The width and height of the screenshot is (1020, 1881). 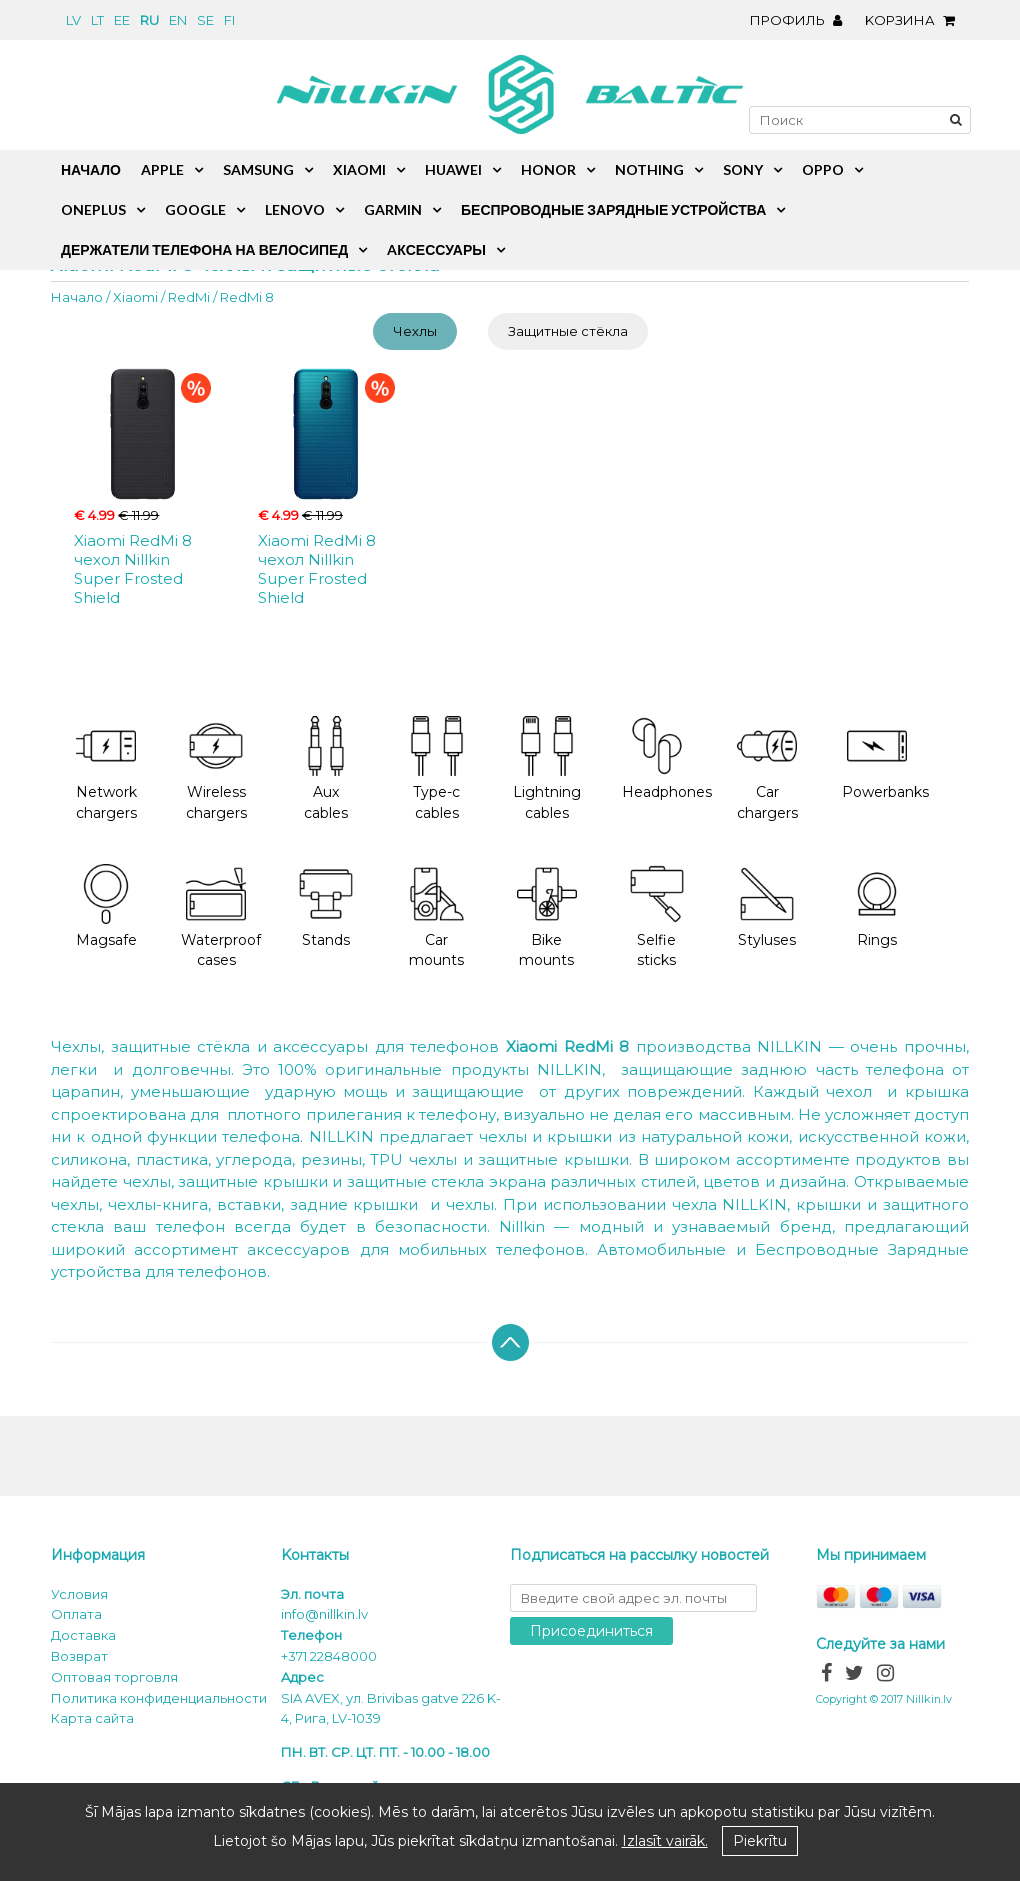 What do you see at coordinates (657, 917) in the screenshot?
I see `Selfie sticks` at bounding box center [657, 917].